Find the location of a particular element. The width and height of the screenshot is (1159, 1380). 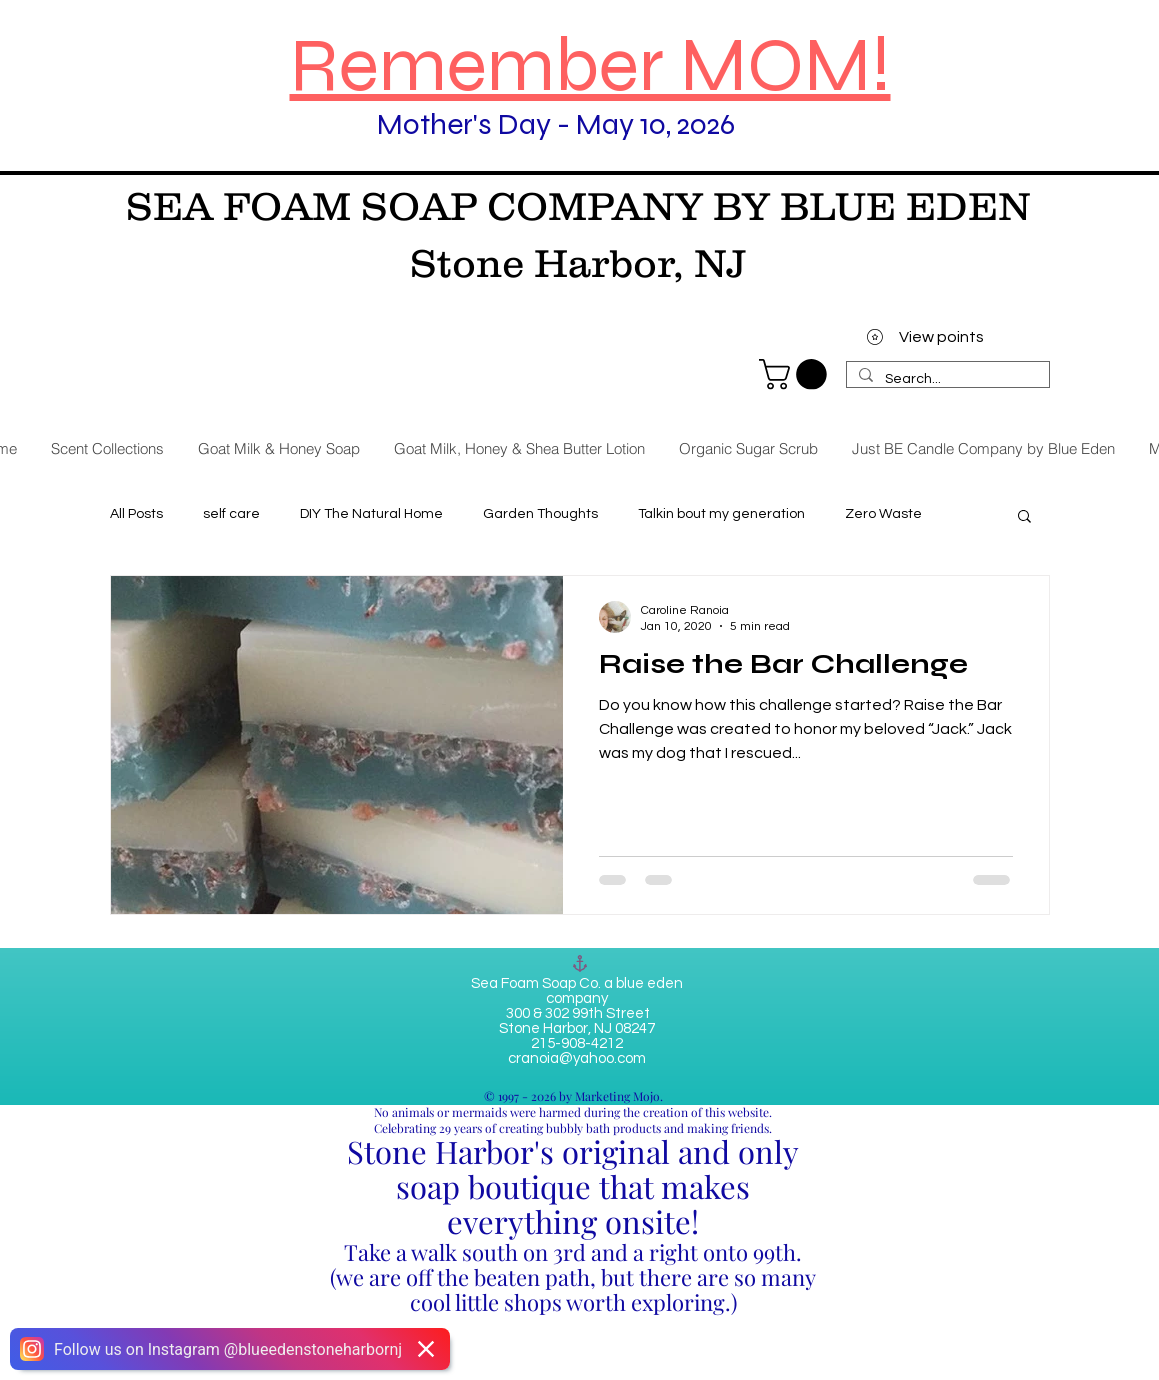

[button] is located at coordinates (1024, 517).